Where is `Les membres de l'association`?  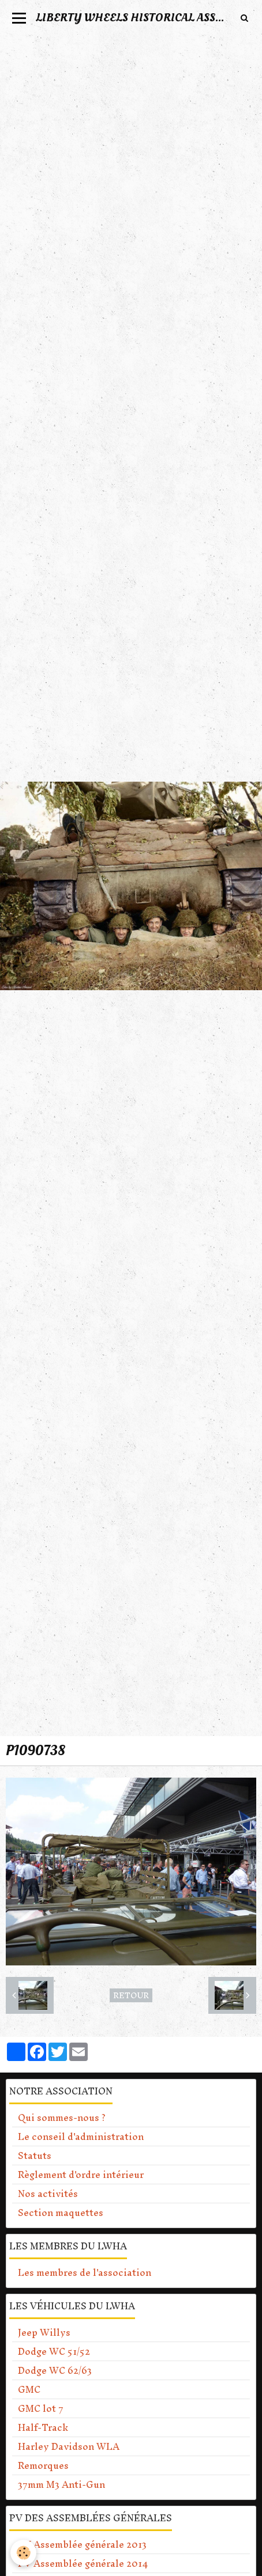 Les membres de l'association is located at coordinates (84, 2272).